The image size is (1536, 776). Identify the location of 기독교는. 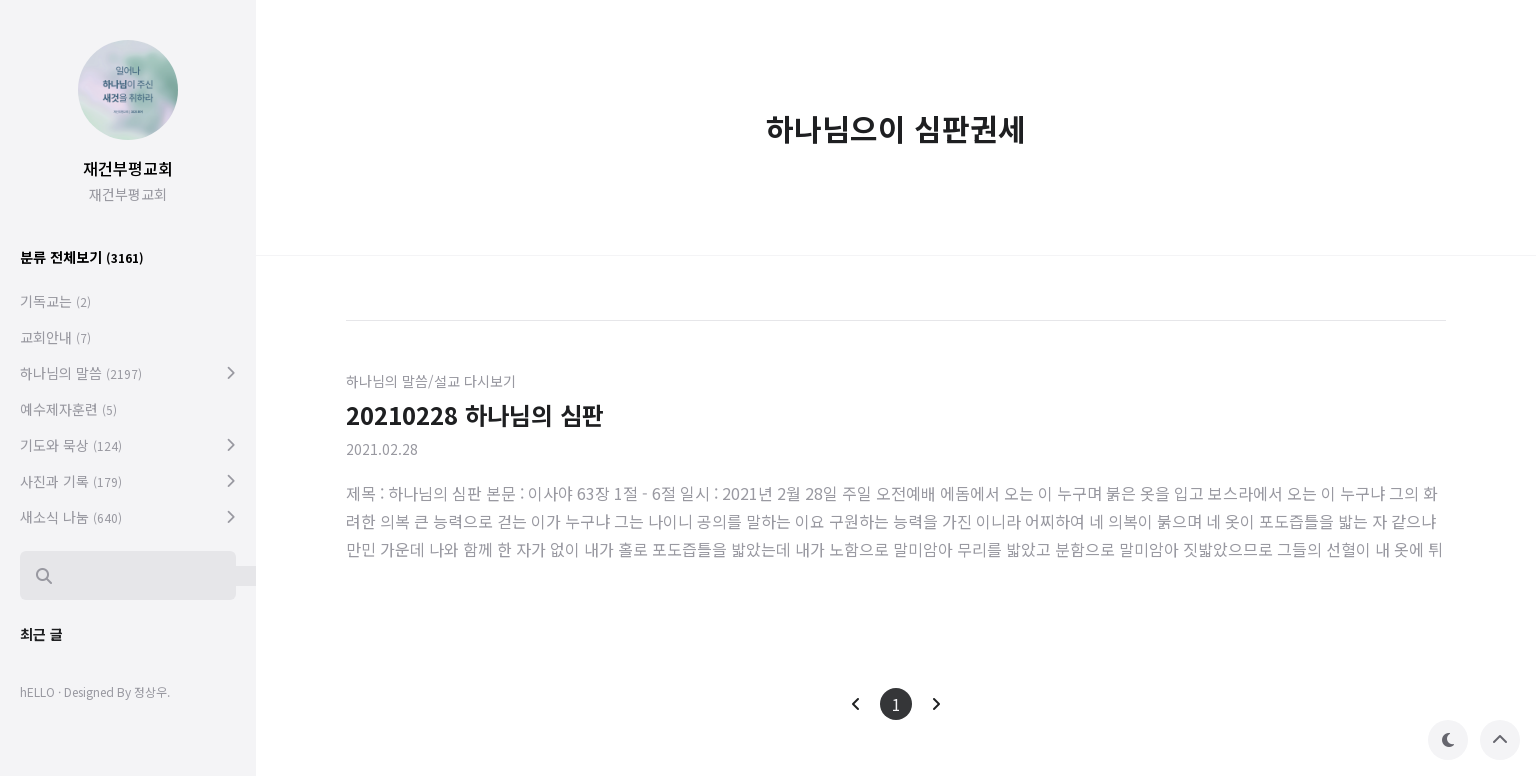
(55, 301).